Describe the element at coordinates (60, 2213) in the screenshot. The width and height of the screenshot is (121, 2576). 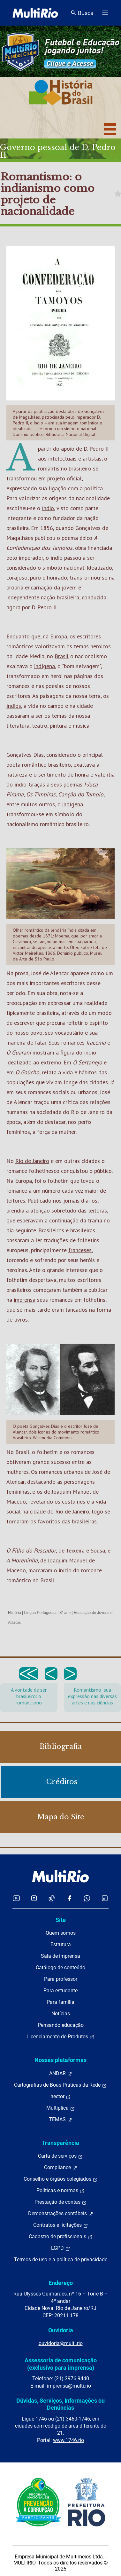
I see `Demonstrações contábeis` at that location.